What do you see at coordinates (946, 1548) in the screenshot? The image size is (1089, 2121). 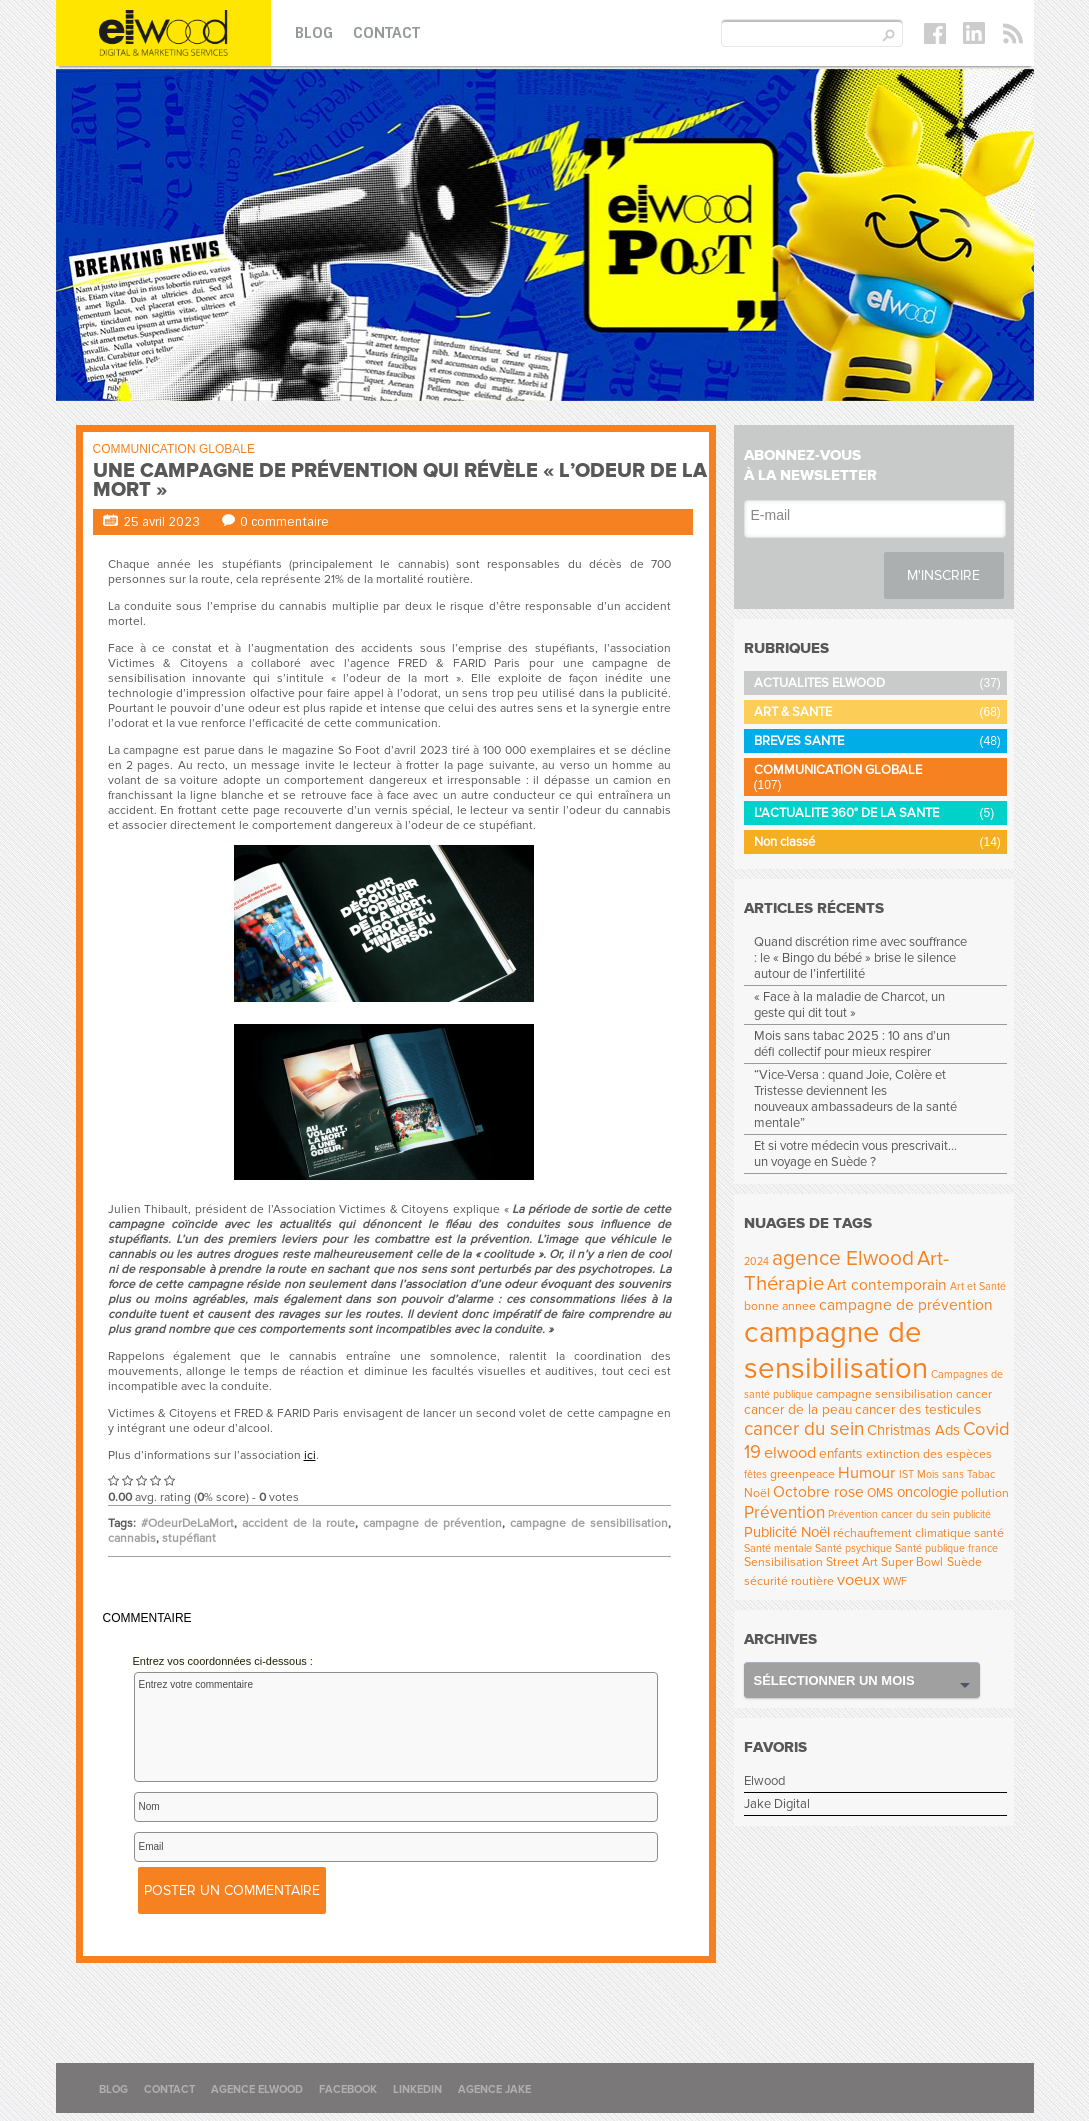 I see `Santé publique france [Santé publique france (3 éléments)]` at bounding box center [946, 1548].